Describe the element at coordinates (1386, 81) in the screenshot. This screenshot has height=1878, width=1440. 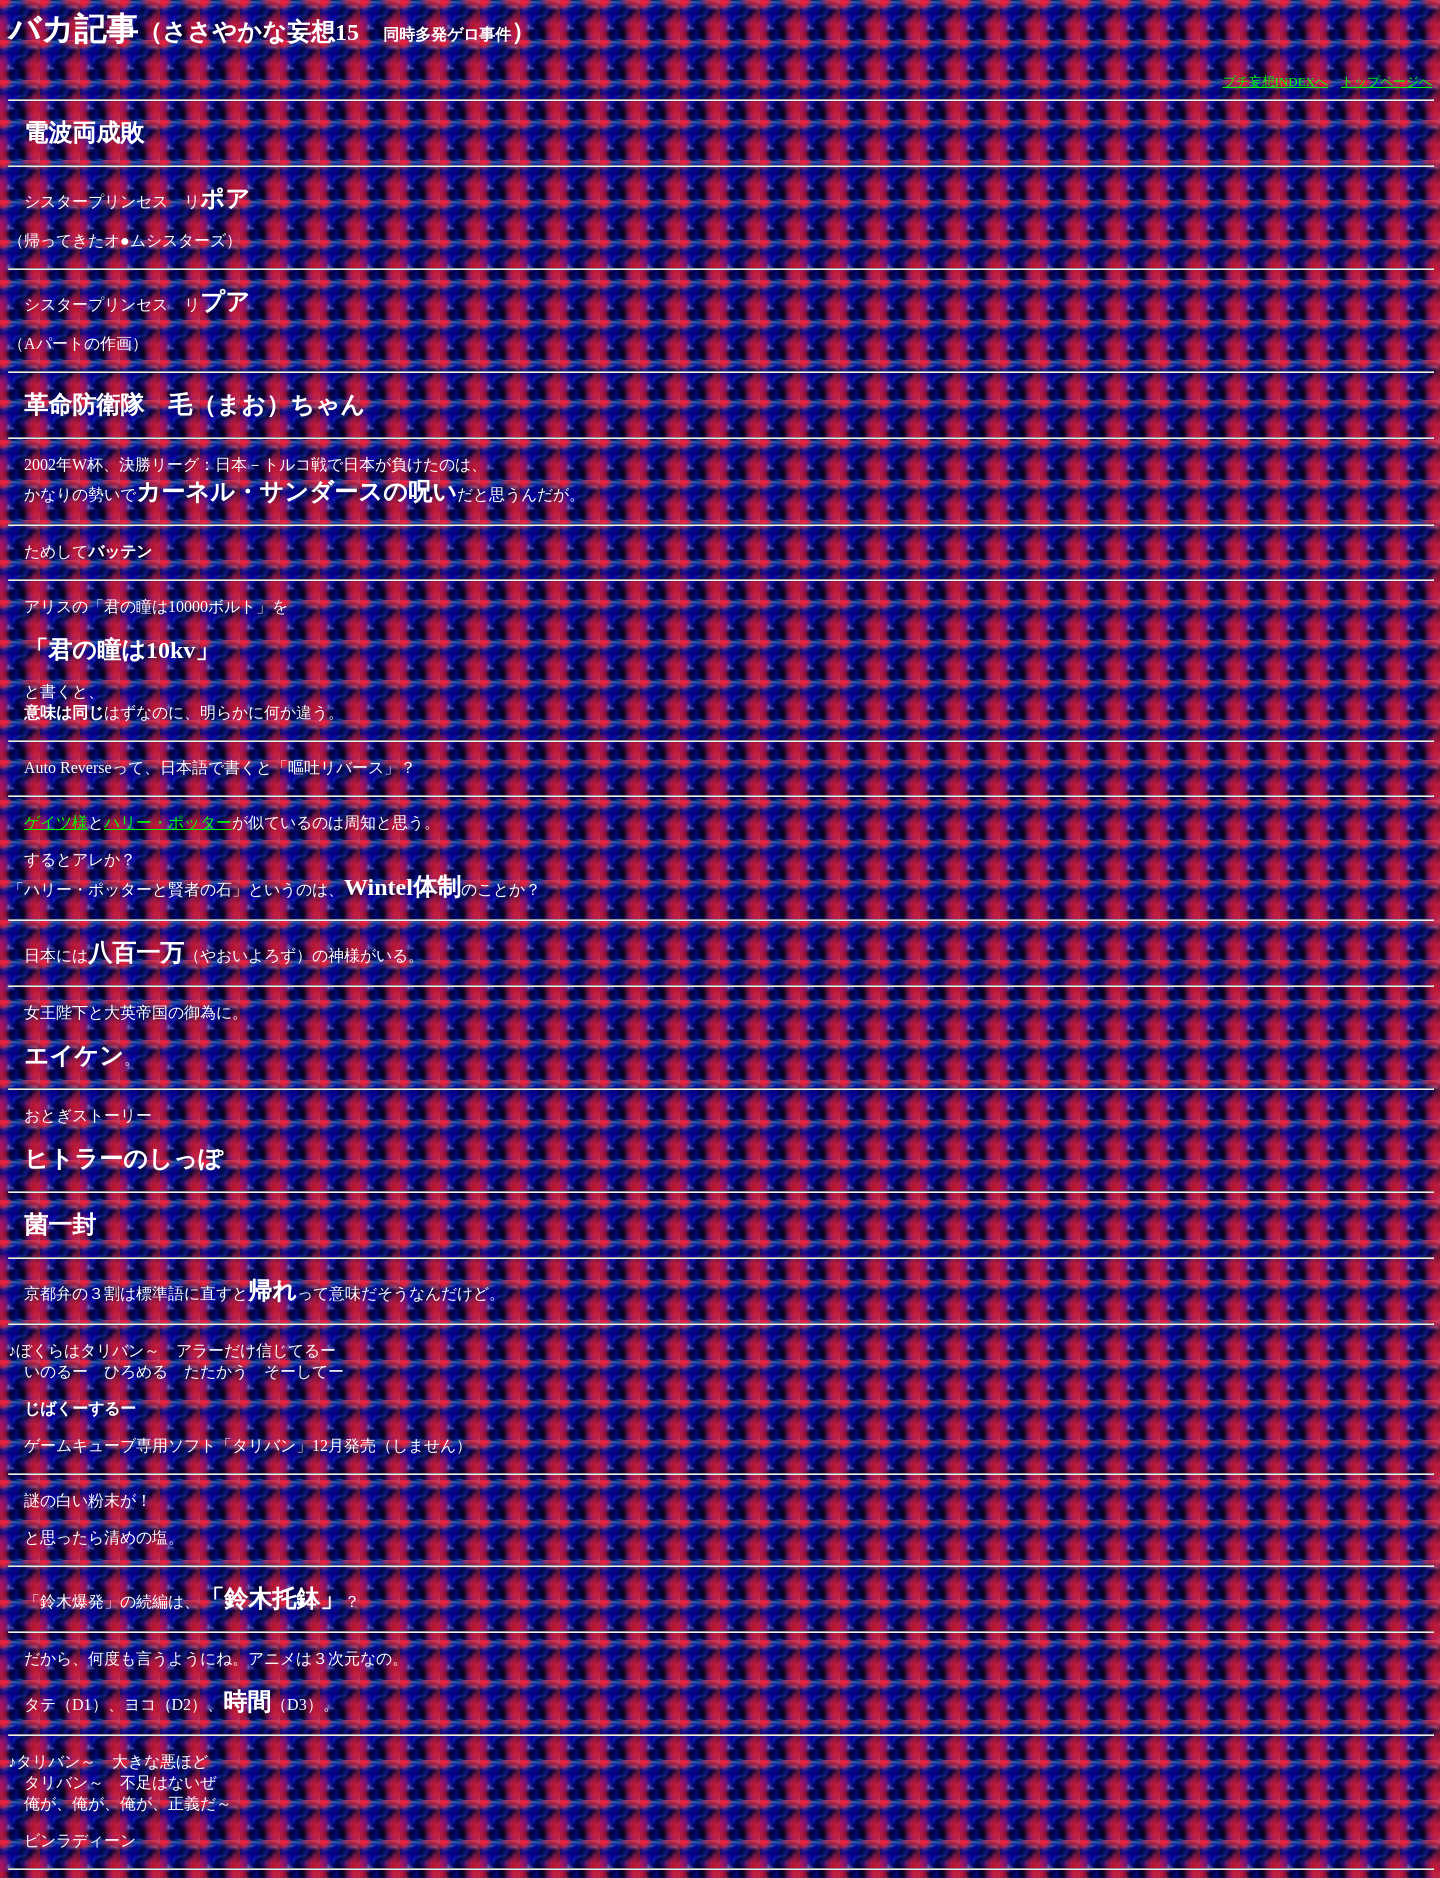
I see `トップページへ` at that location.